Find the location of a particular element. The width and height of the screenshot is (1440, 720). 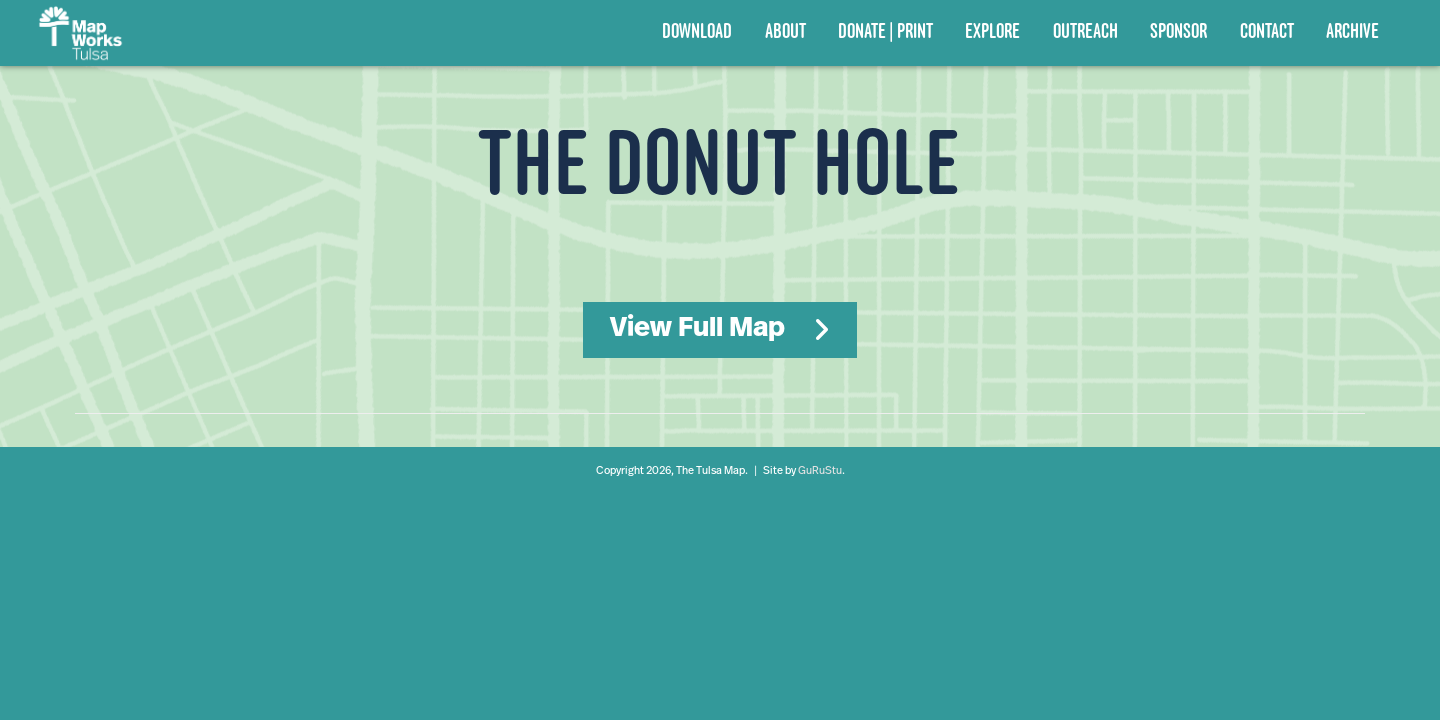

GuRuStu is located at coordinates (820, 471).